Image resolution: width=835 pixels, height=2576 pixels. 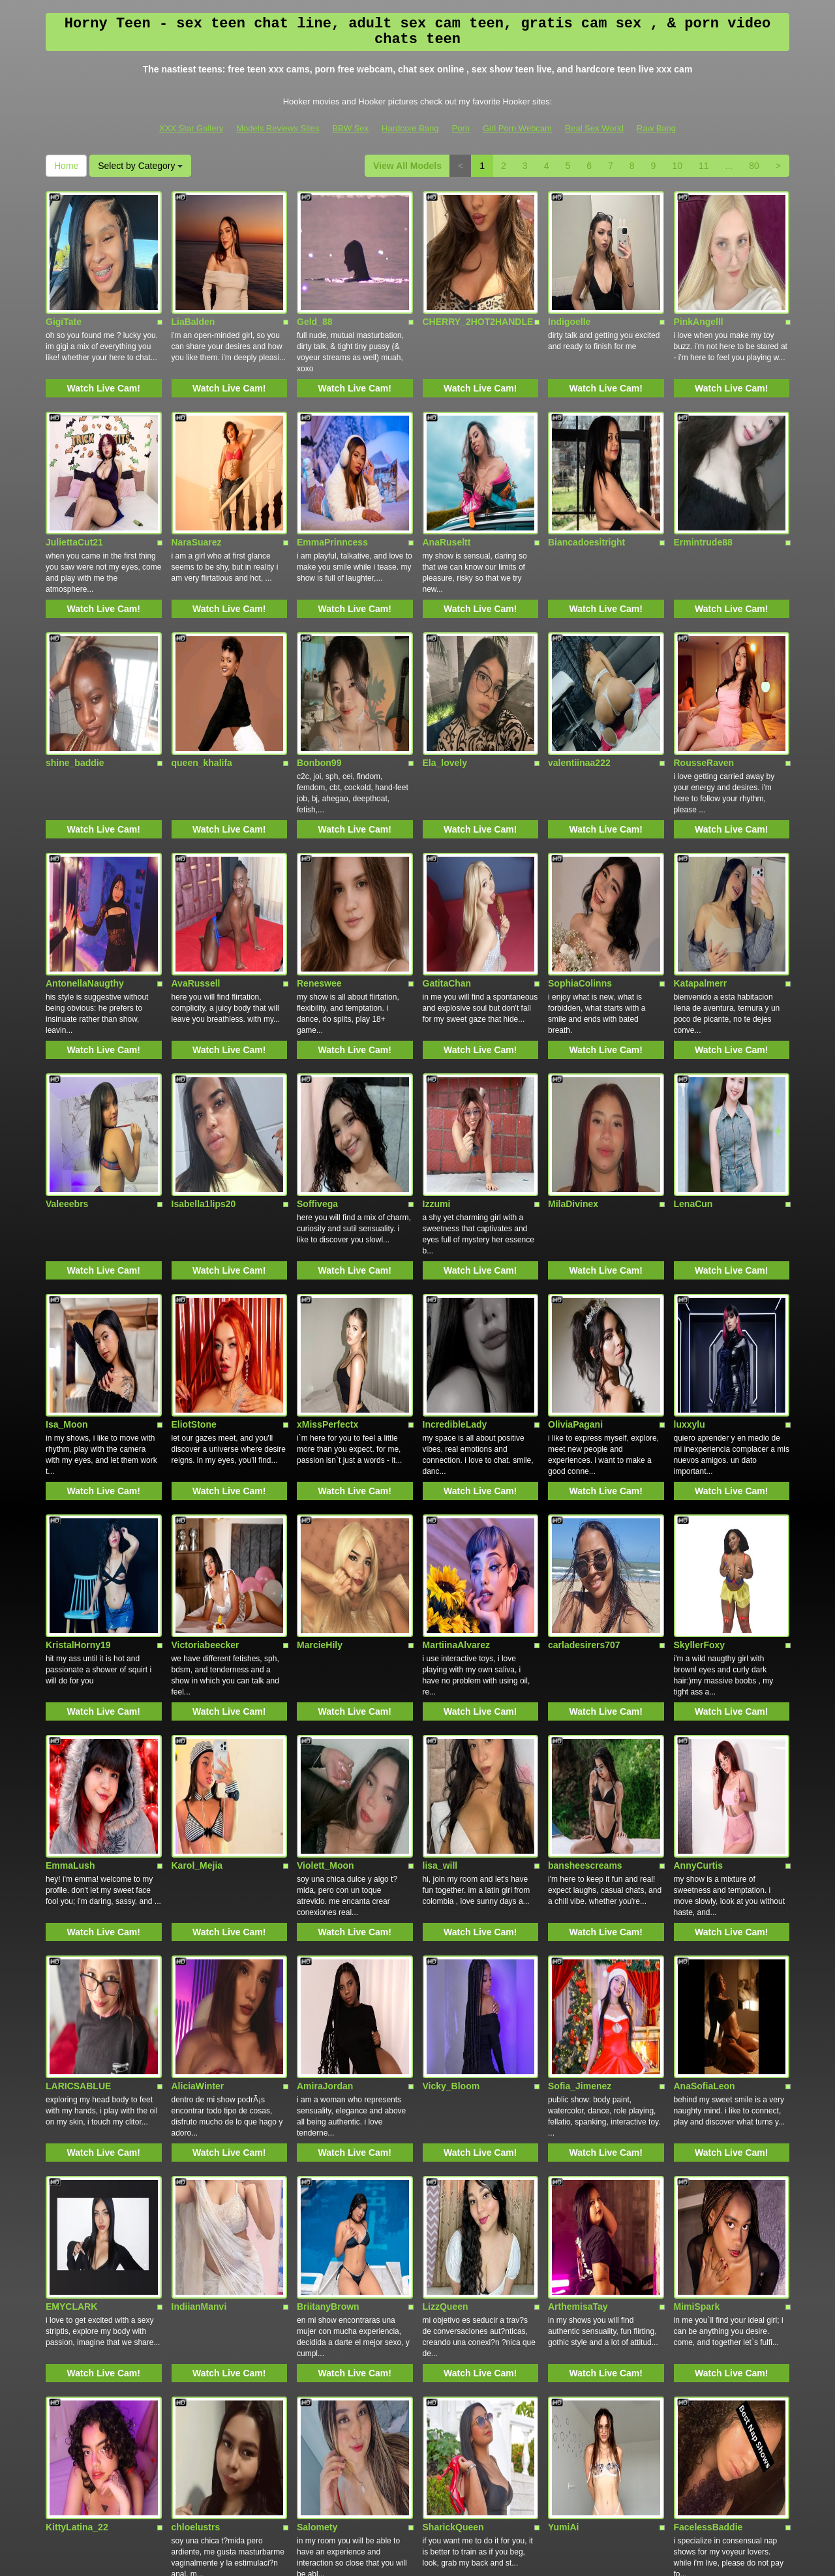 What do you see at coordinates (478, 284) in the screenshot?
I see `CHERRY_2HOT2HANDLE` at bounding box center [478, 284].